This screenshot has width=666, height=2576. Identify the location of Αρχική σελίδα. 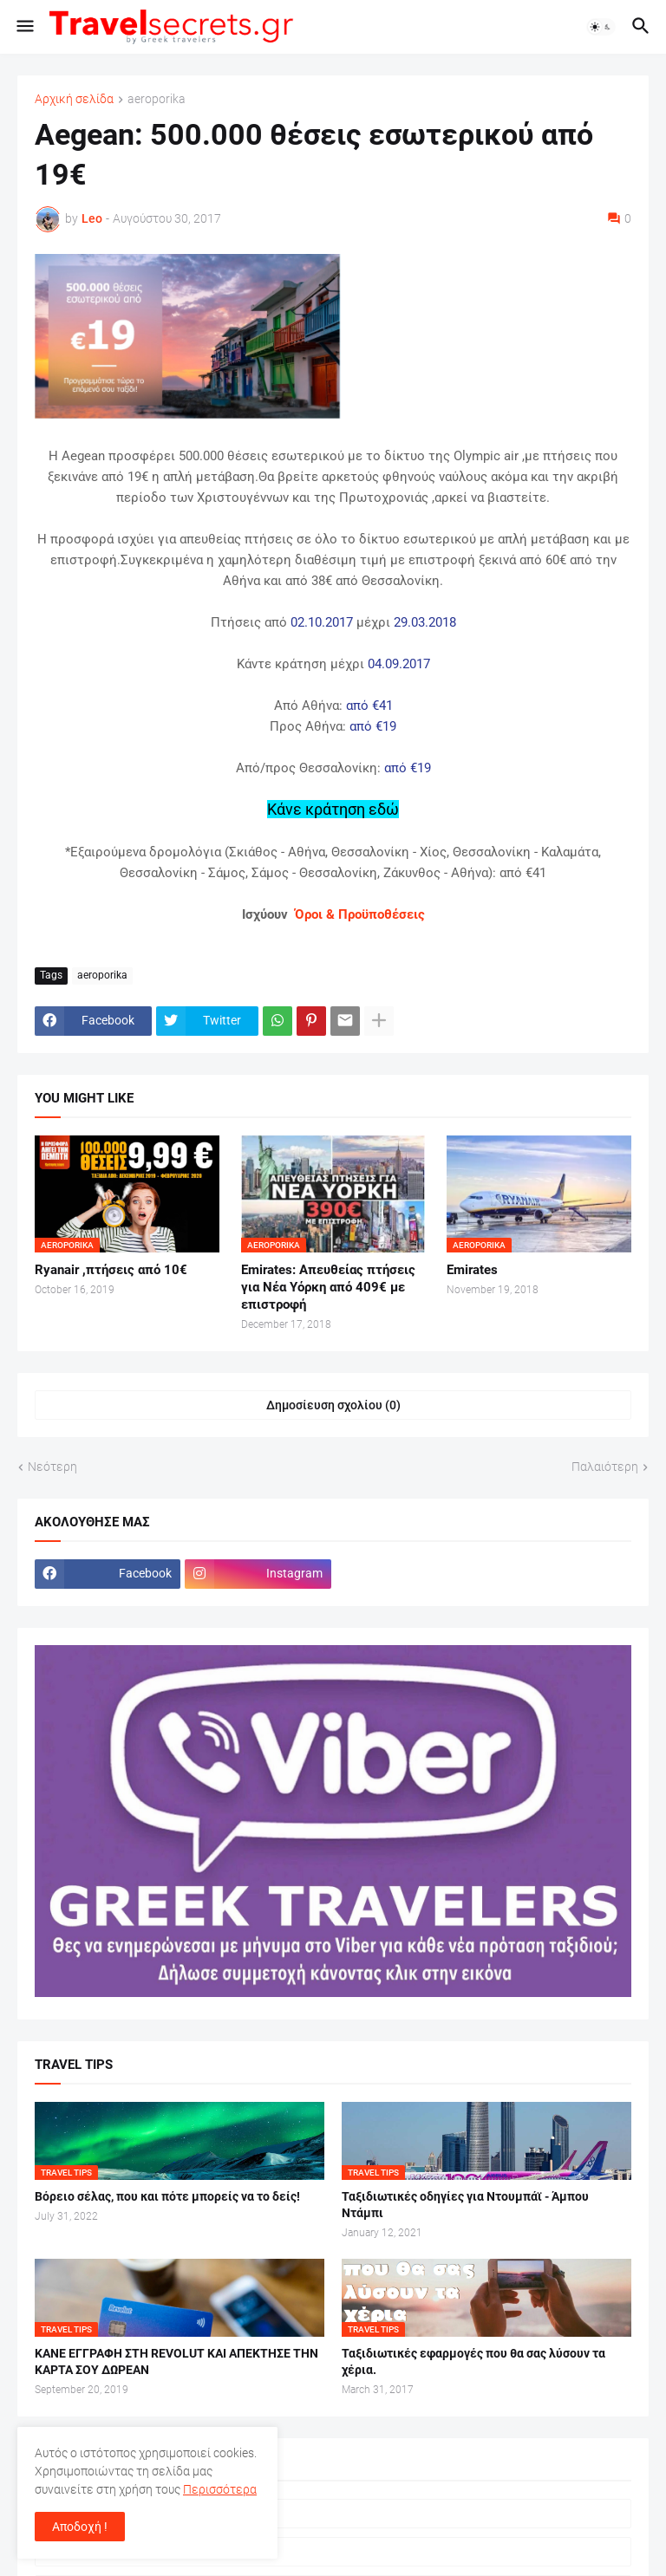
(74, 99).